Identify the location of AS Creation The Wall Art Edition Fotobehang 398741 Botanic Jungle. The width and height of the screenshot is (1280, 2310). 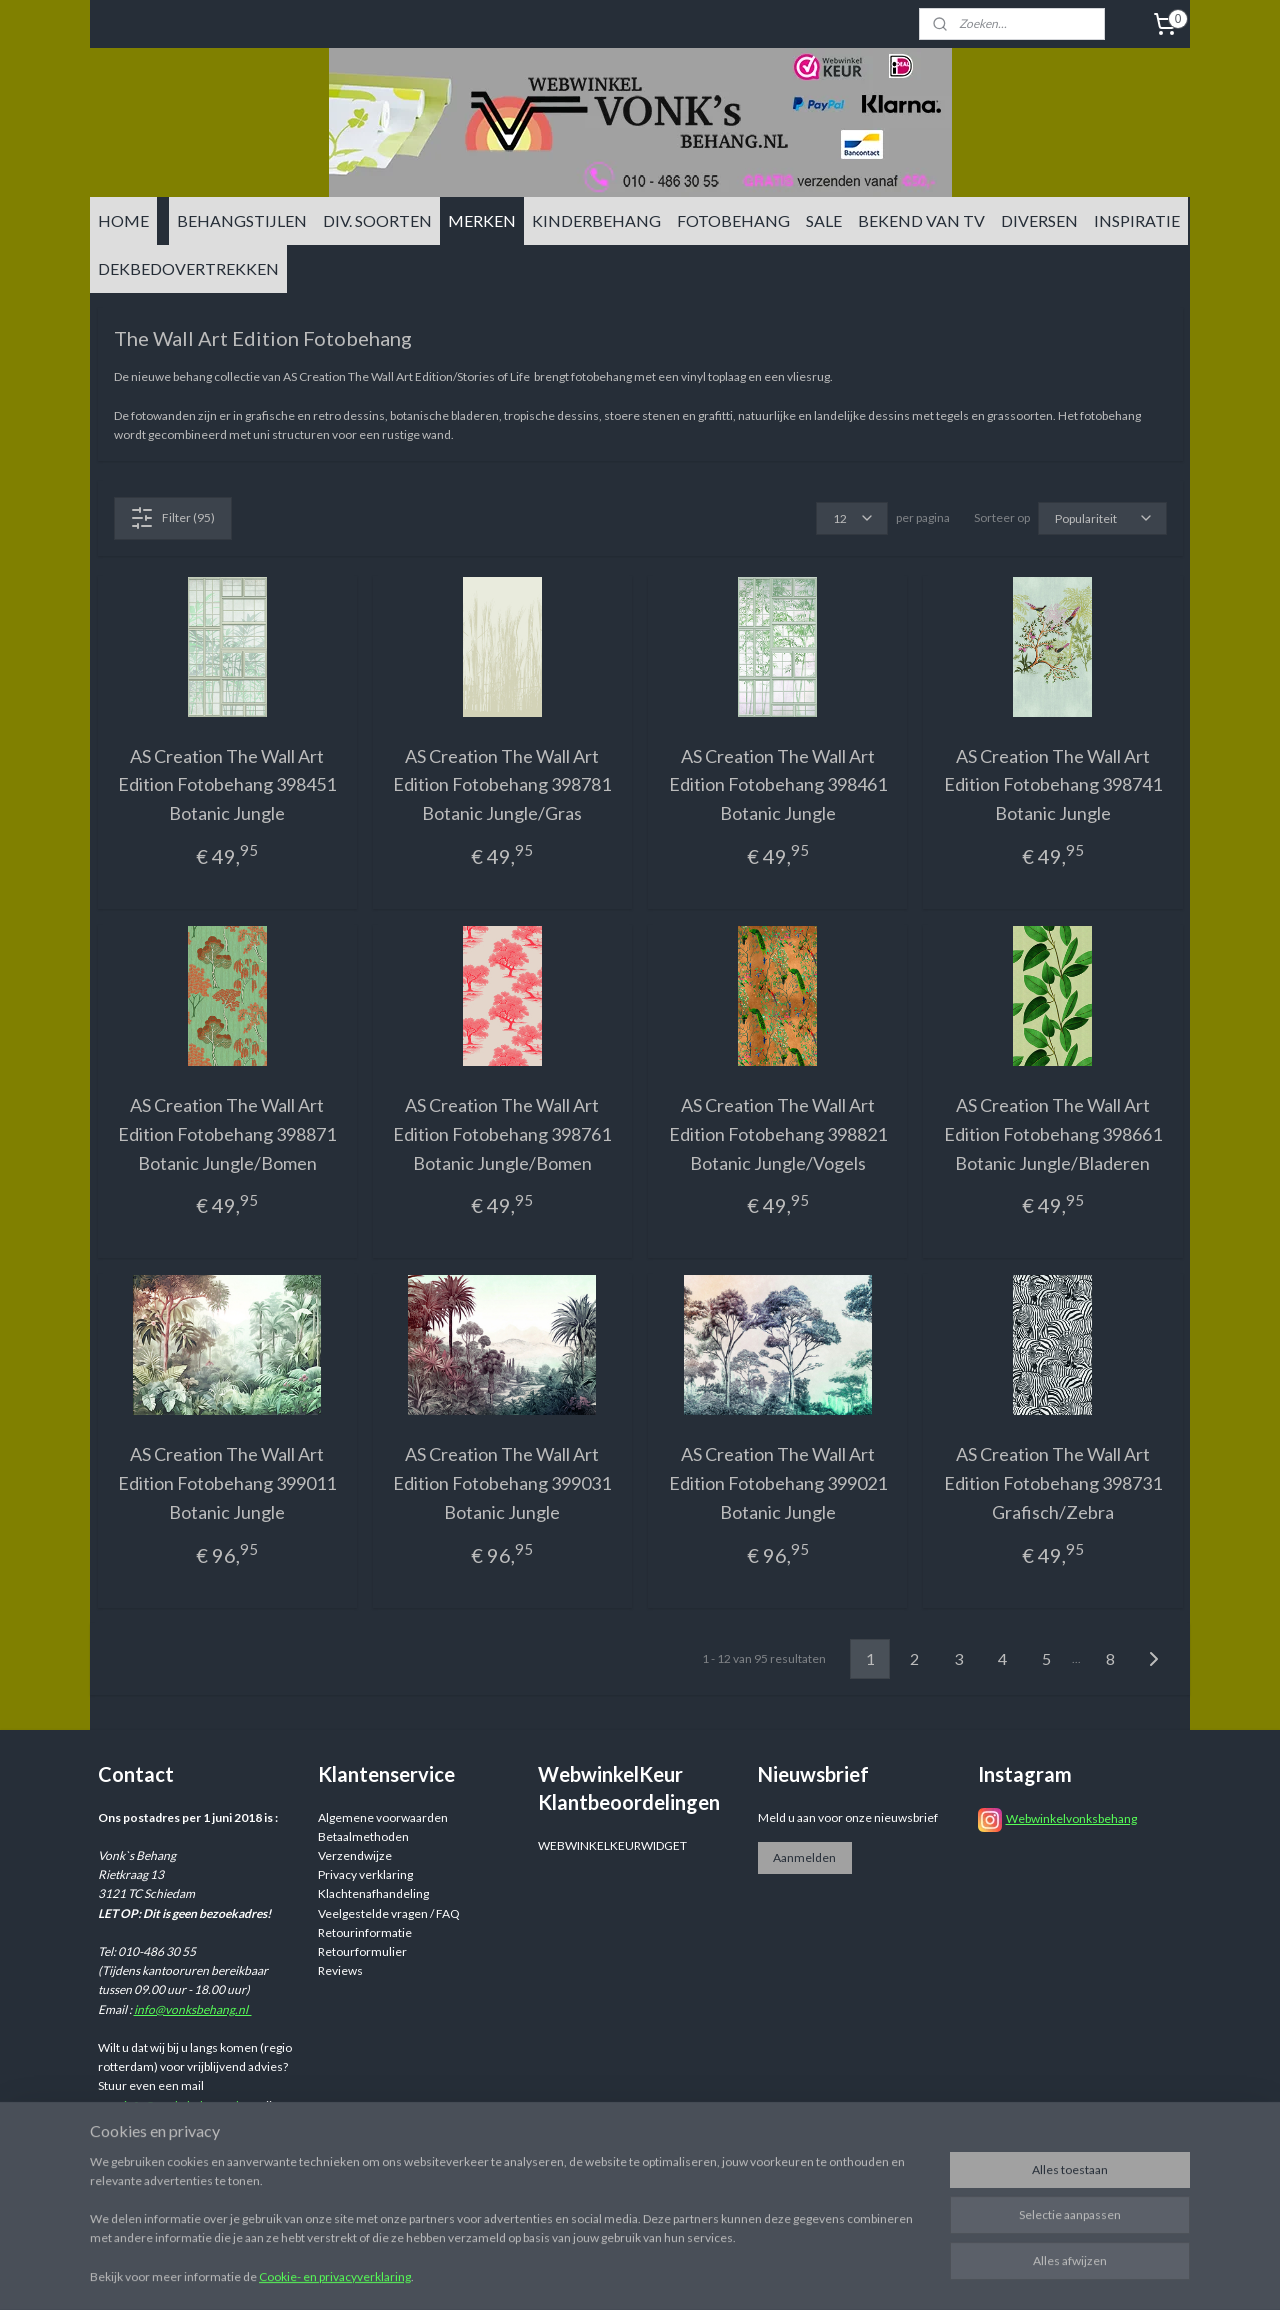
(1053, 785).